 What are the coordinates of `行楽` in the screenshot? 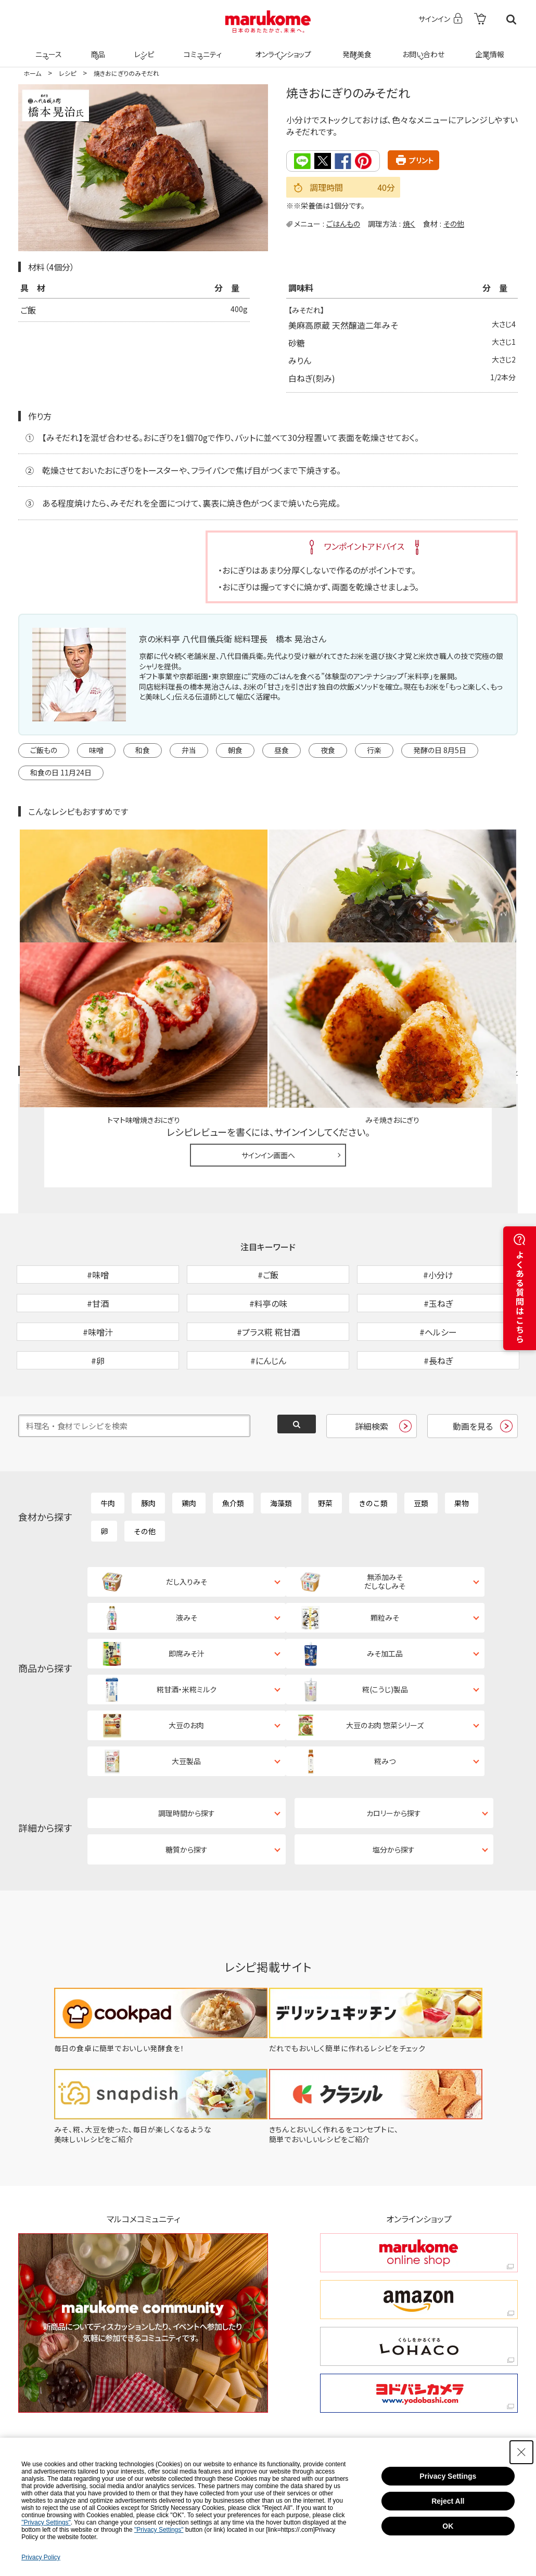 It's located at (374, 750).